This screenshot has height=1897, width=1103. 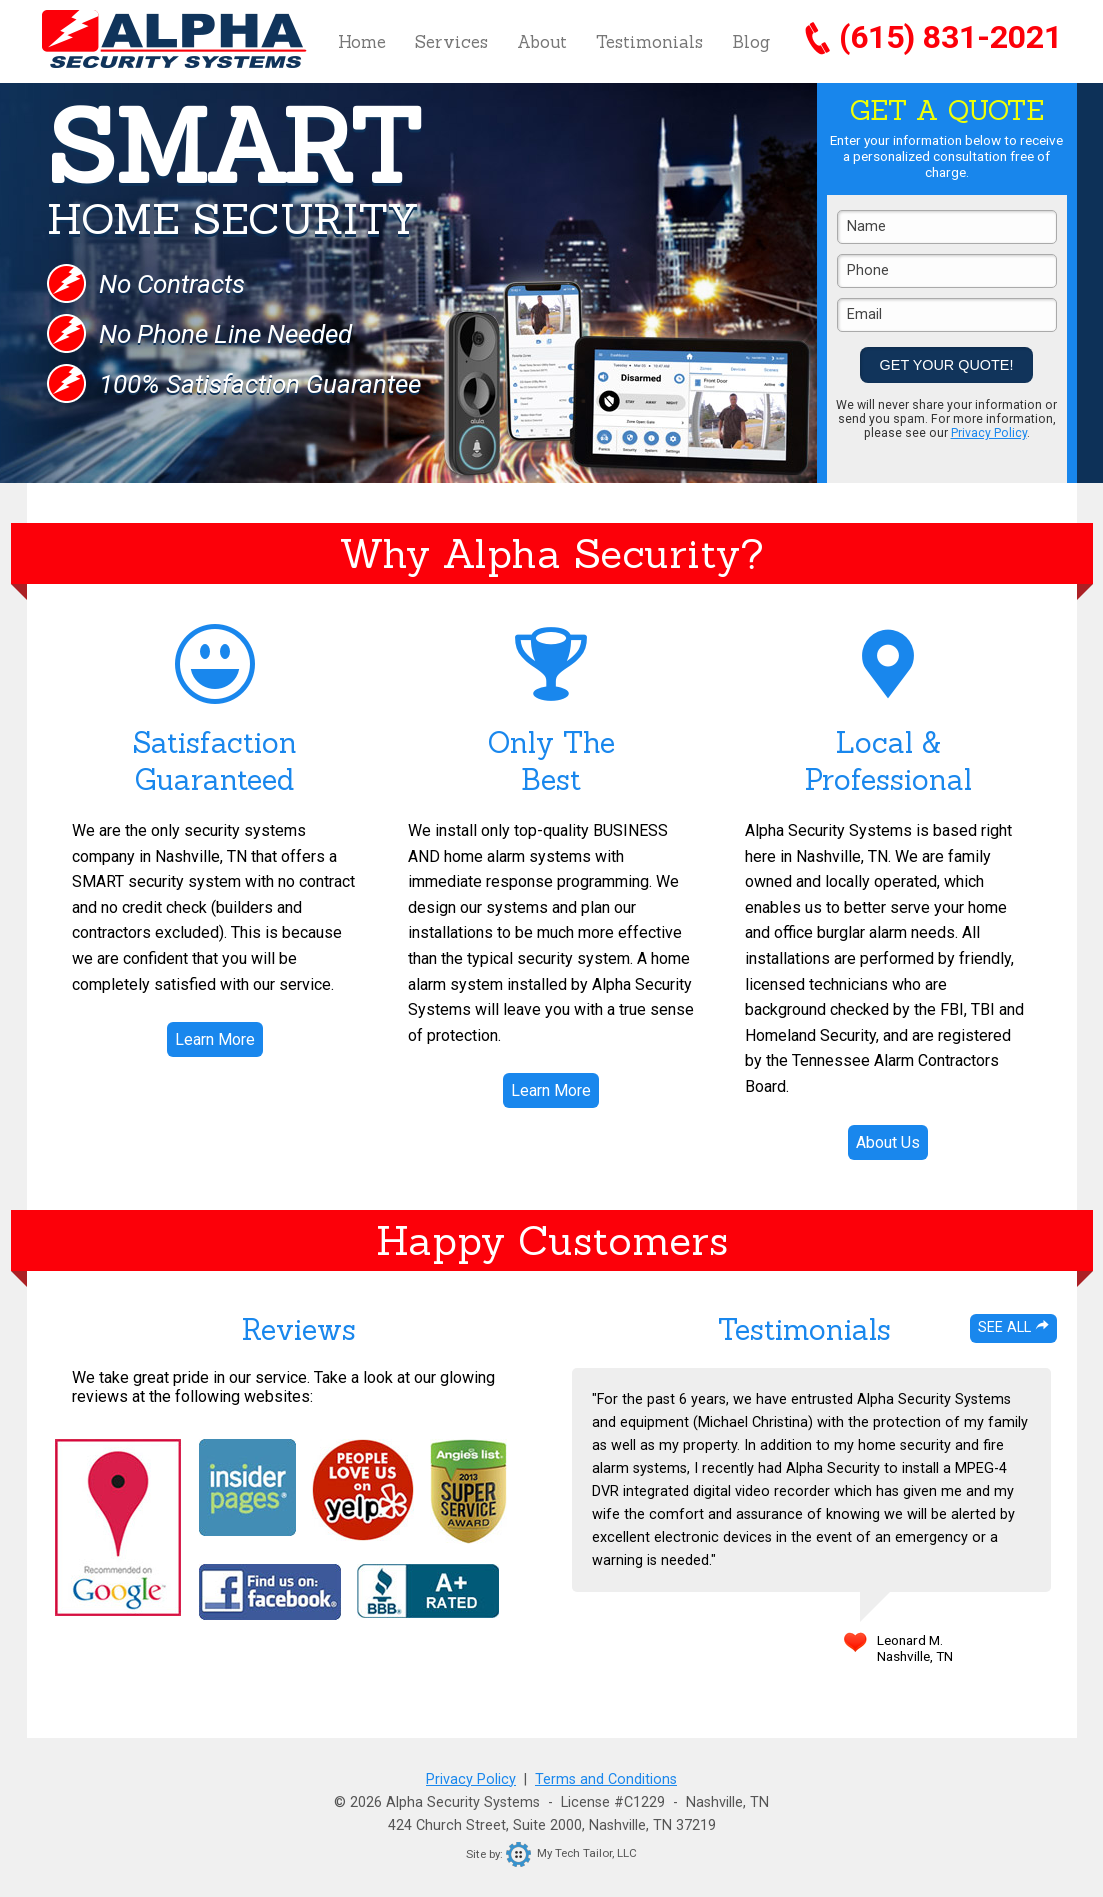 I want to click on Privacy Policy, so click(x=989, y=433).